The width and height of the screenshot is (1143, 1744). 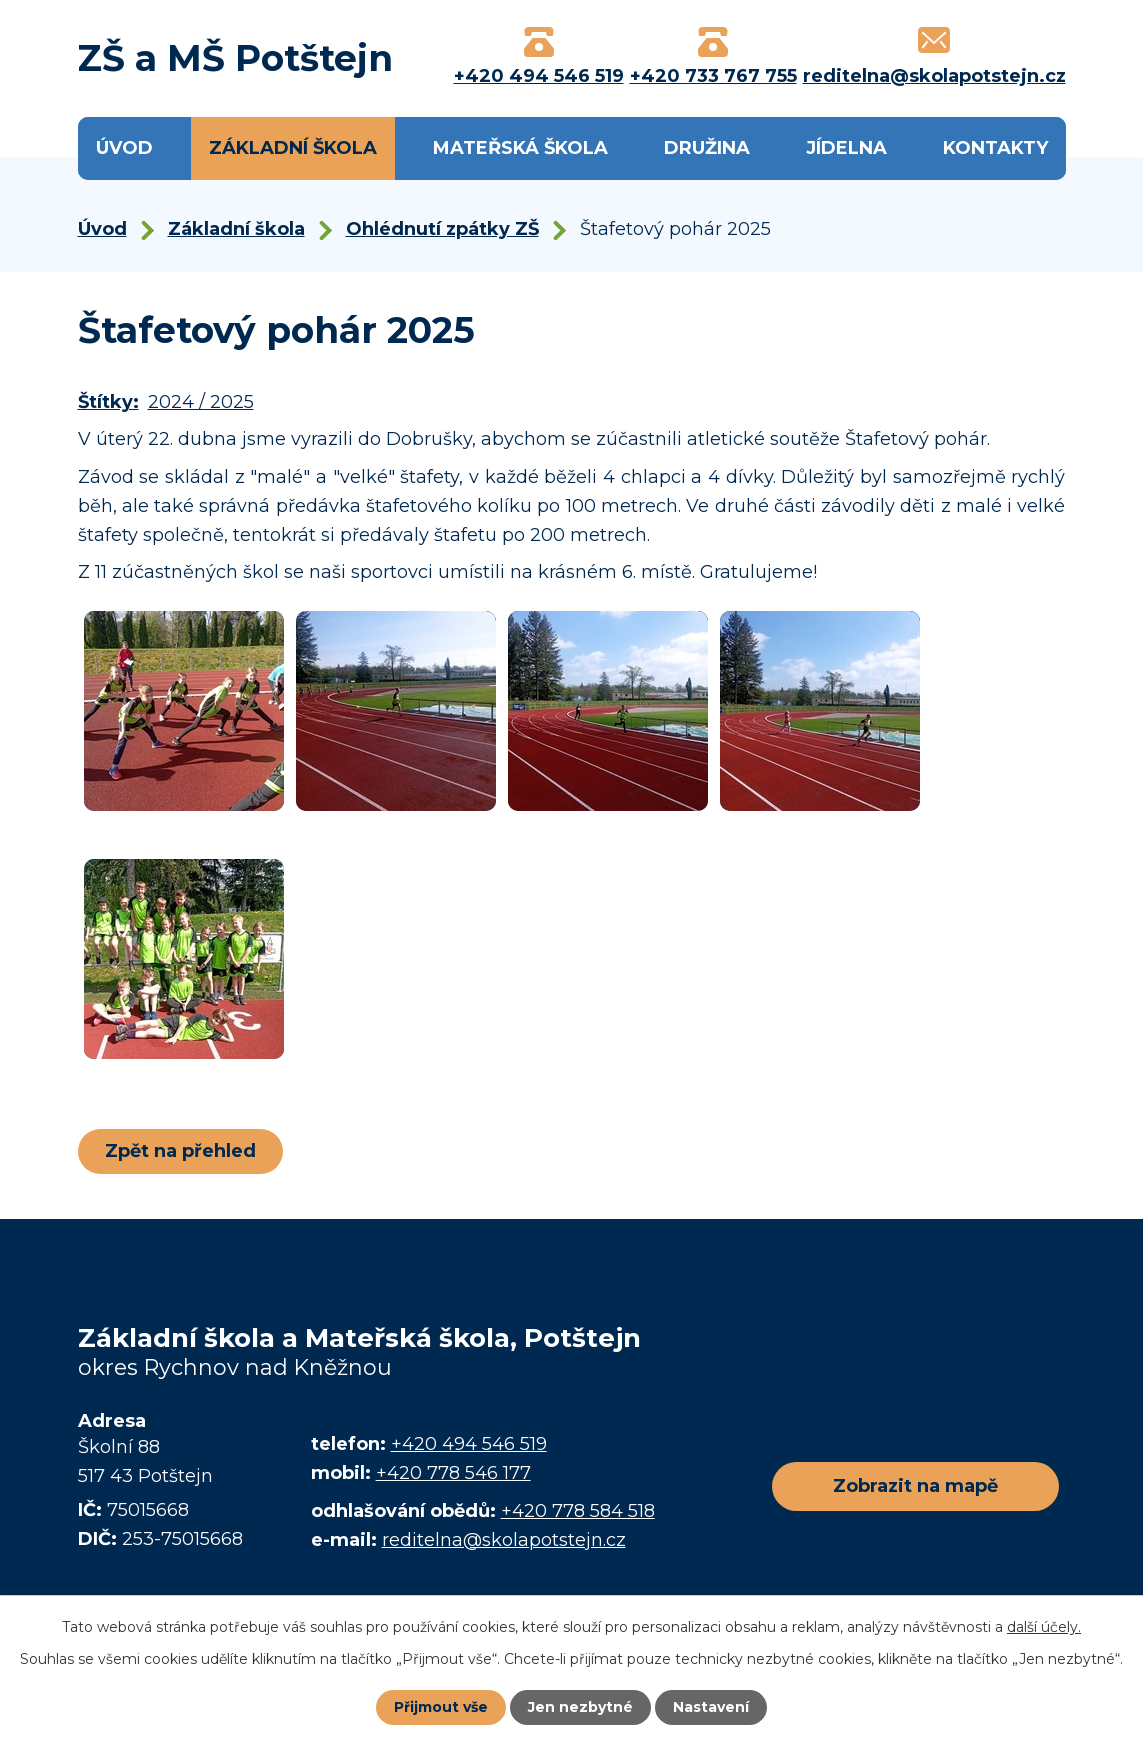 I want to click on reditelna@skolapotstejn.cz, so click(x=504, y=1540).